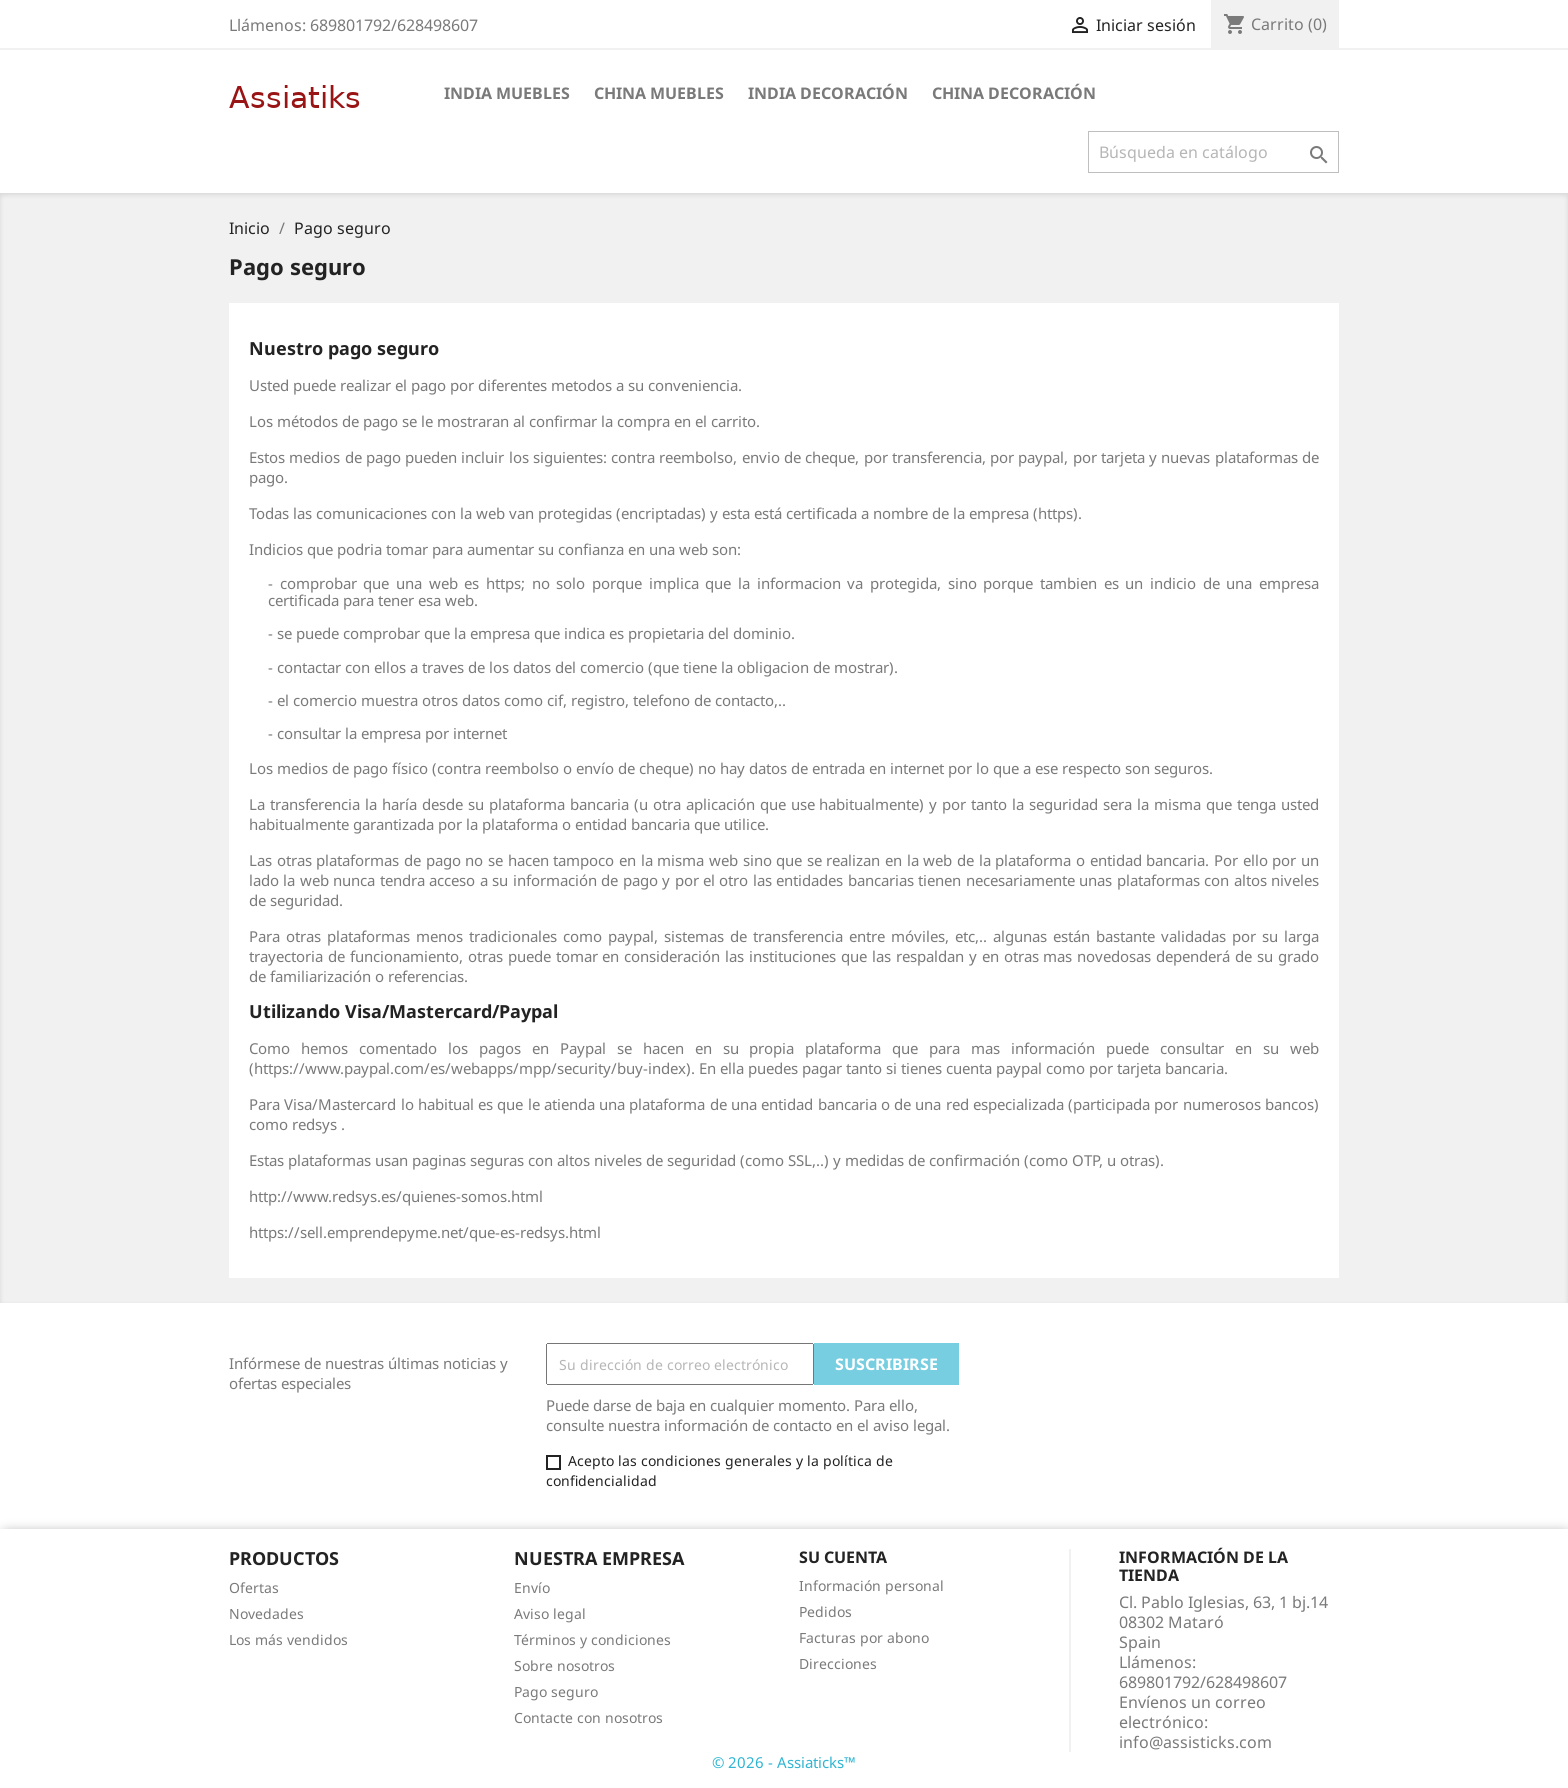 This screenshot has width=1568, height=1788. I want to click on china muebles, so click(659, 93).